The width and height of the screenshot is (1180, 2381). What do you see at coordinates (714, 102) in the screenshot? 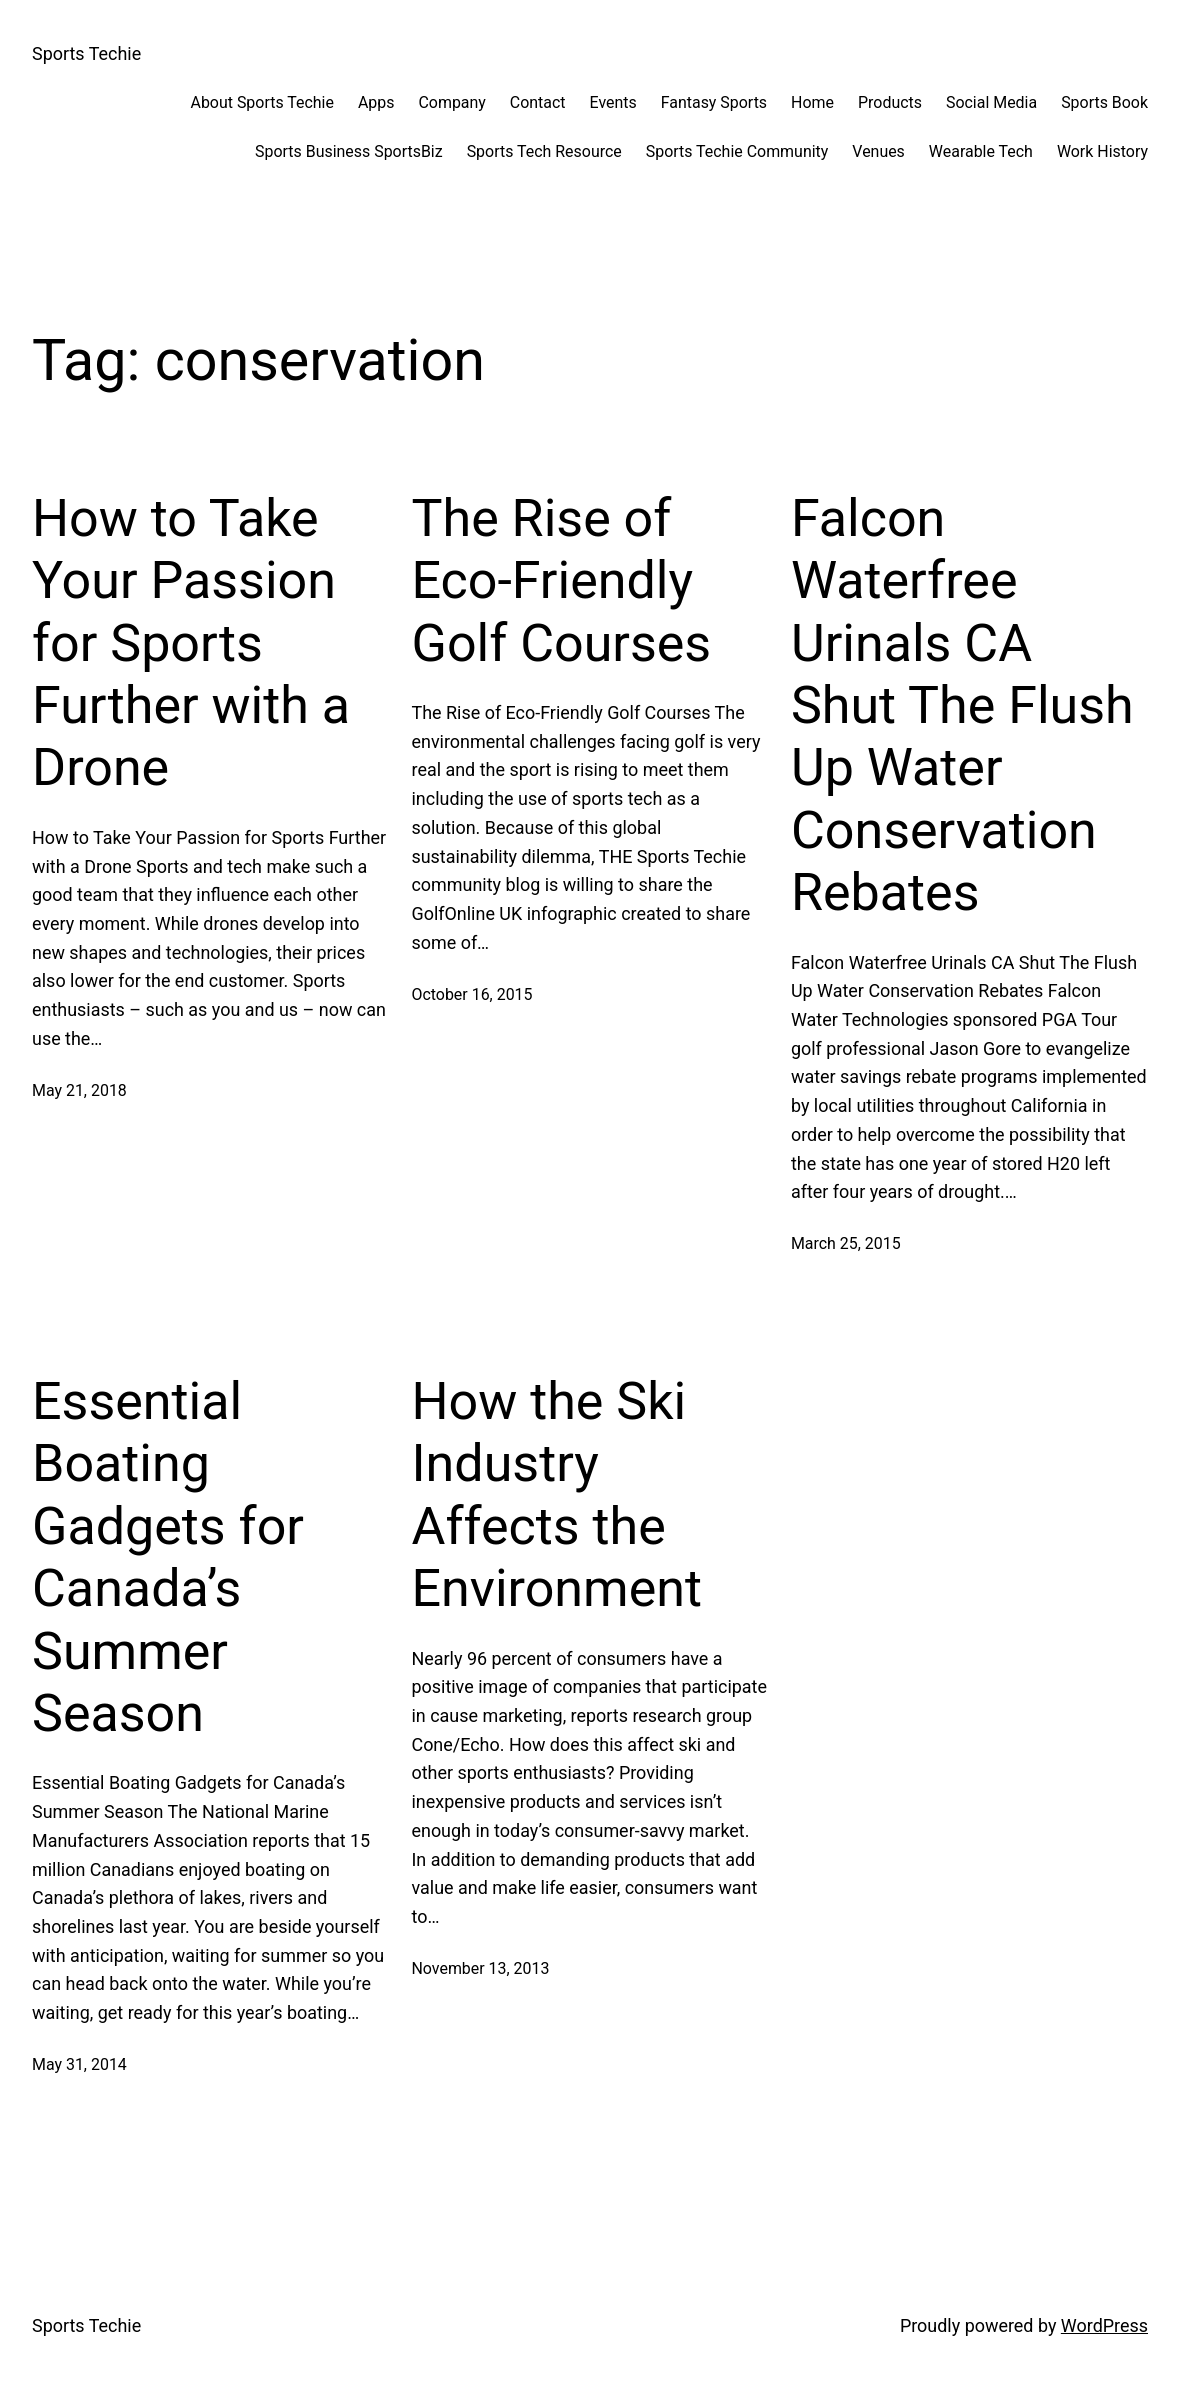
I see `Fantasy Sports` at bounding box center [714, 102].